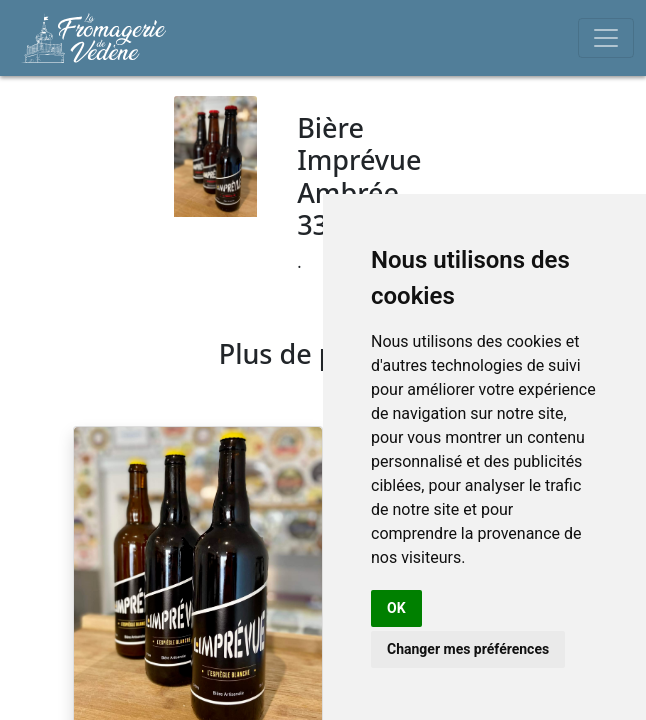 This screenshot has width=646, height=720. What do you see at coordinates (606, 38) in the screenshot?
I see `[Toggle navigation]` at bounding box center [606, 38].